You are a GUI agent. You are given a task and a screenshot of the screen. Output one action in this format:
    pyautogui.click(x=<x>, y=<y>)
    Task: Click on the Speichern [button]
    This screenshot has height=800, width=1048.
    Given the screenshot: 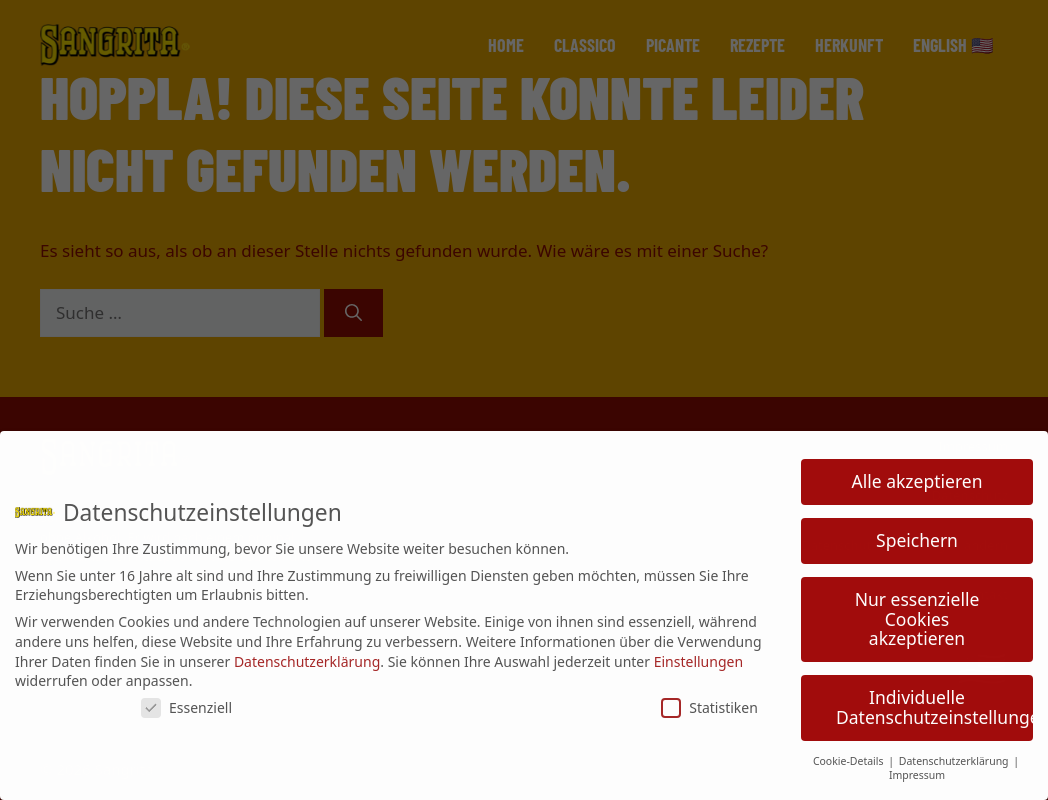 What is the action you would take?
    pyautogui.click(x=917, y=540)
    